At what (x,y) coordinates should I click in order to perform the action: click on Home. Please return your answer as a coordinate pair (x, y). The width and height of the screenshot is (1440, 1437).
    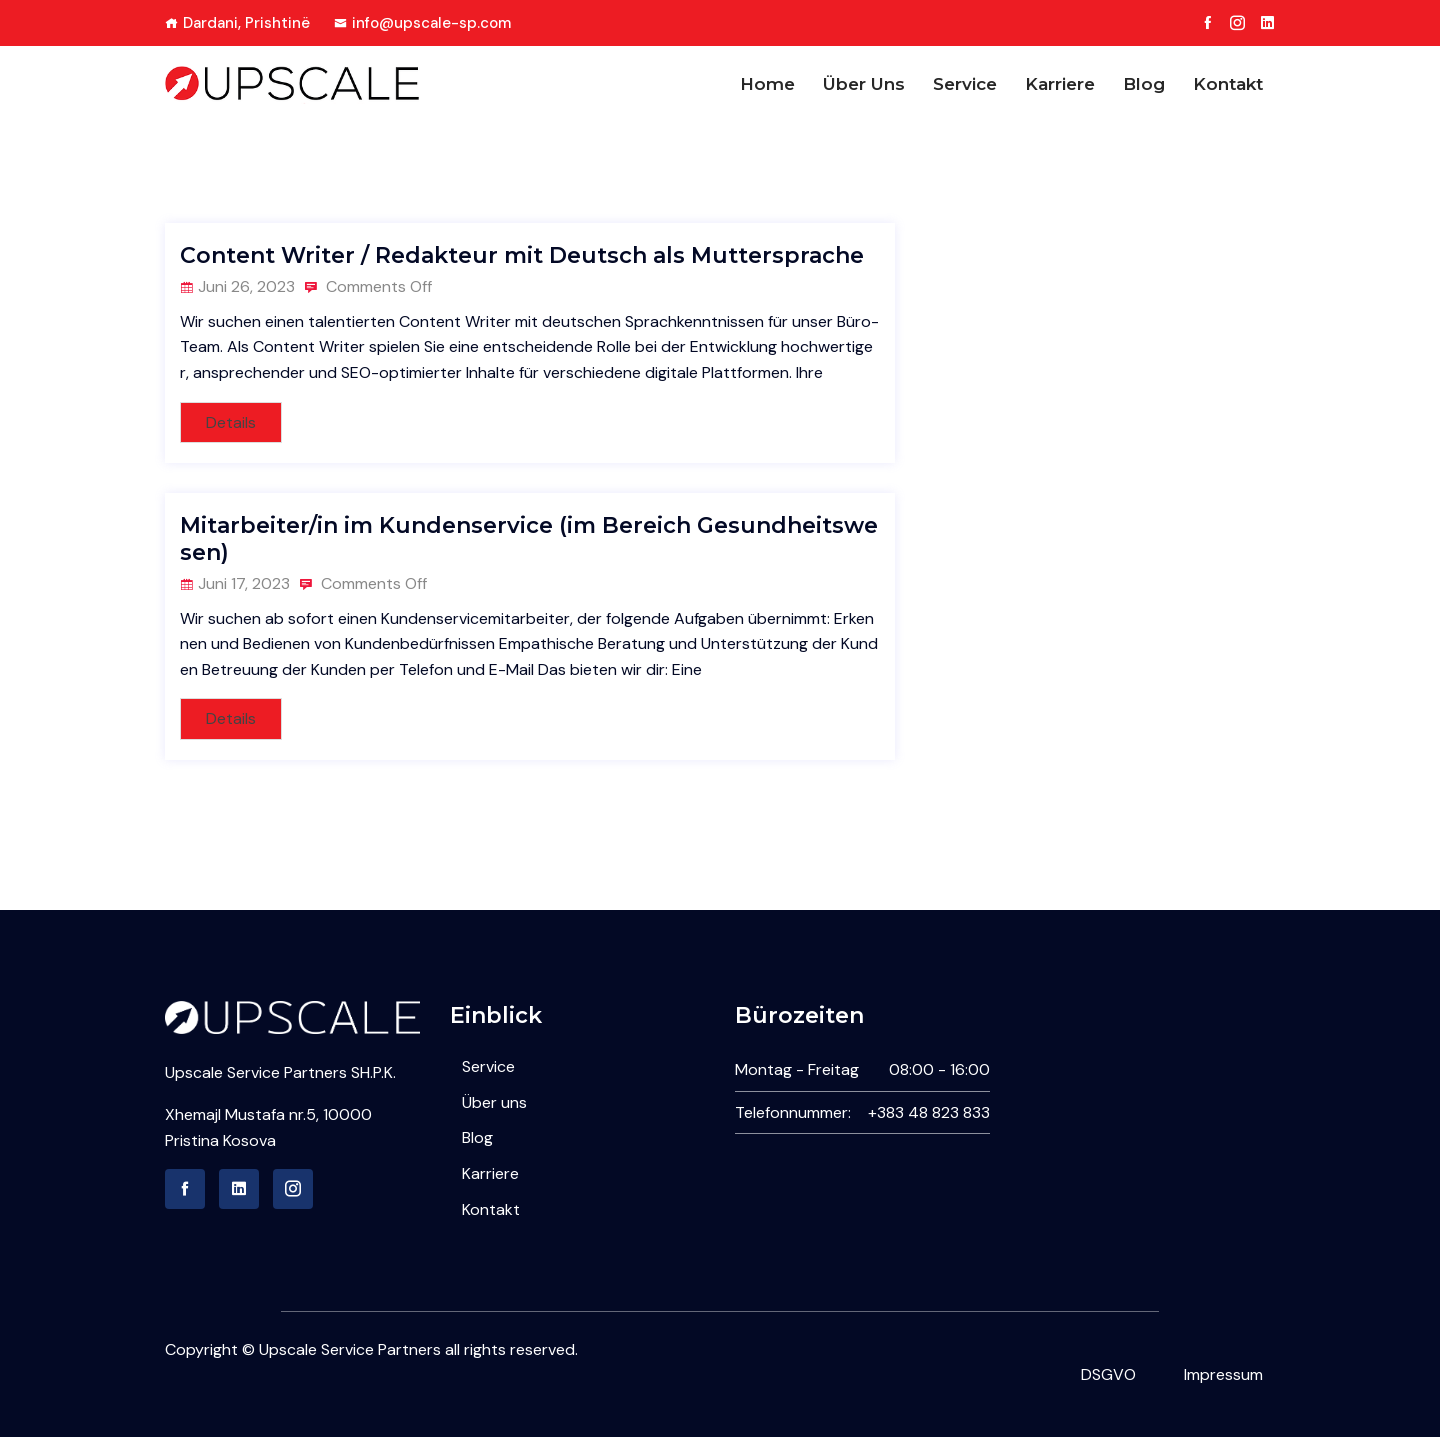
    Looking at the image, I should click on (767, 84).